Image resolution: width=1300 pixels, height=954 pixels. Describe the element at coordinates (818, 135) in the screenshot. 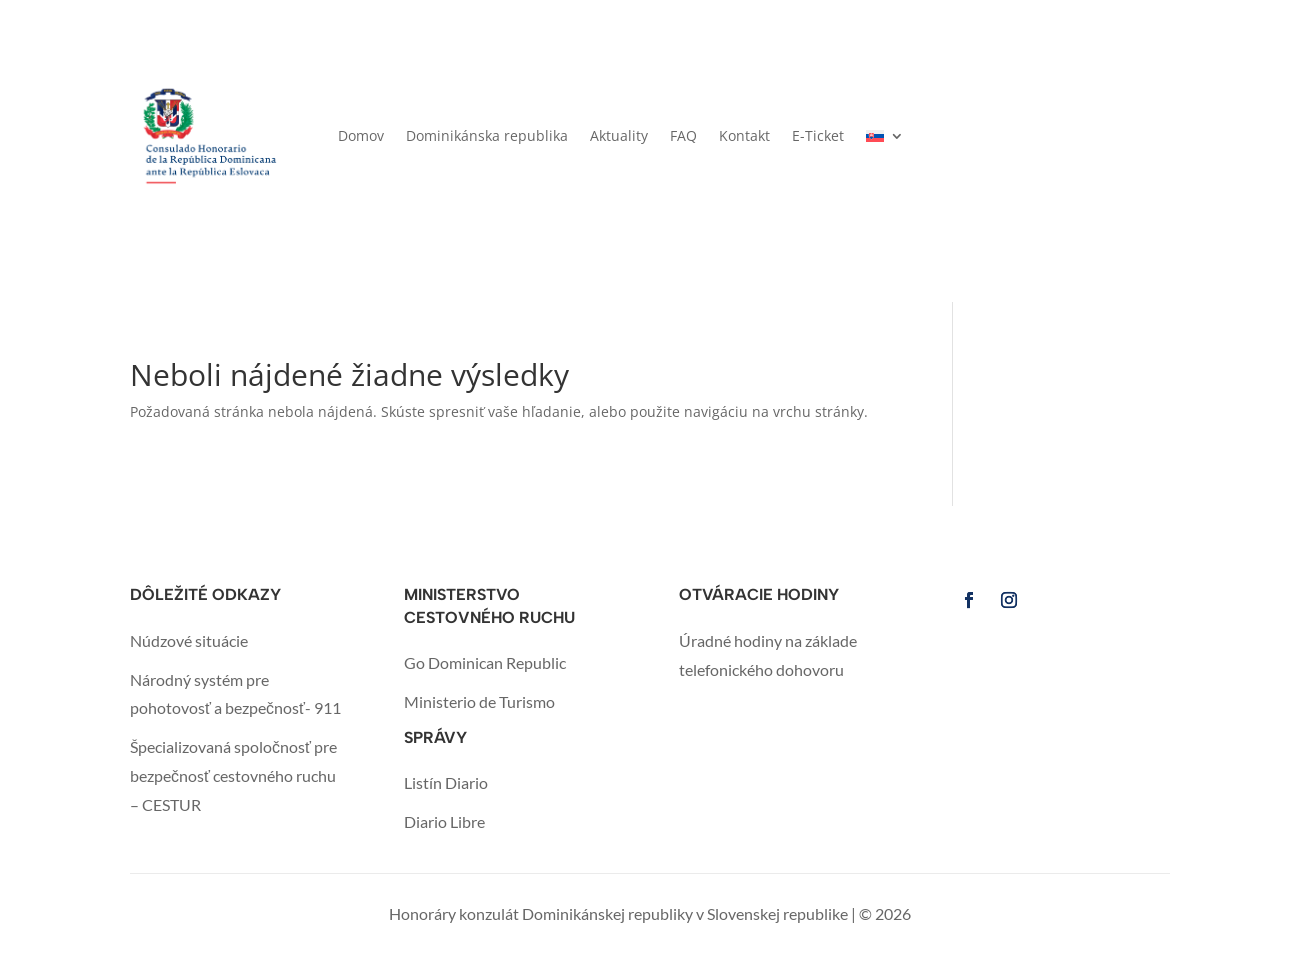

I see `E-Ticket` at that location.